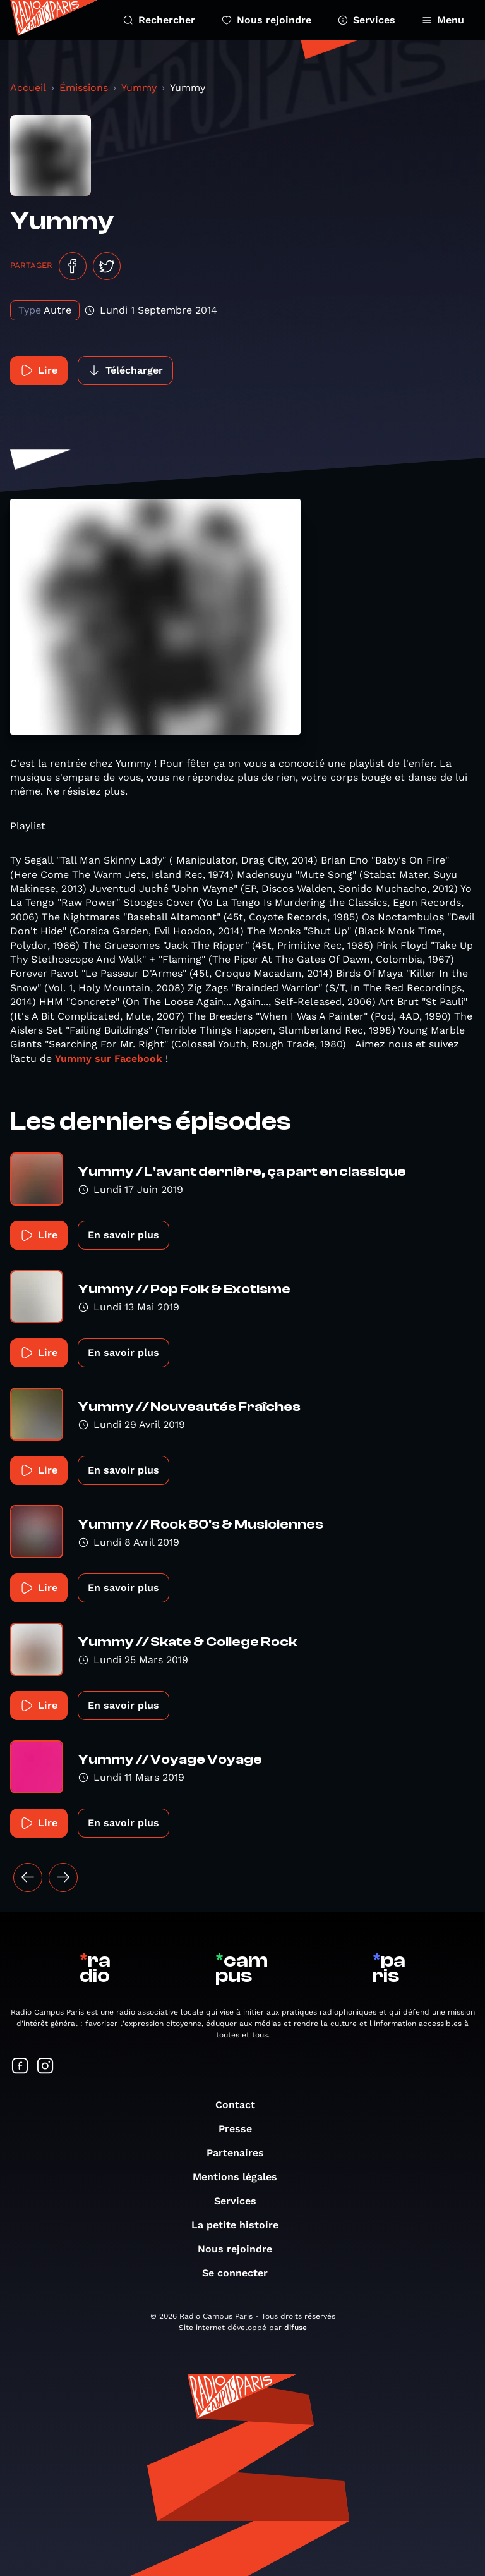  Describe the element at coordinates (63, 1877) in the screenshot. I see `[Suivant »]` at that location.